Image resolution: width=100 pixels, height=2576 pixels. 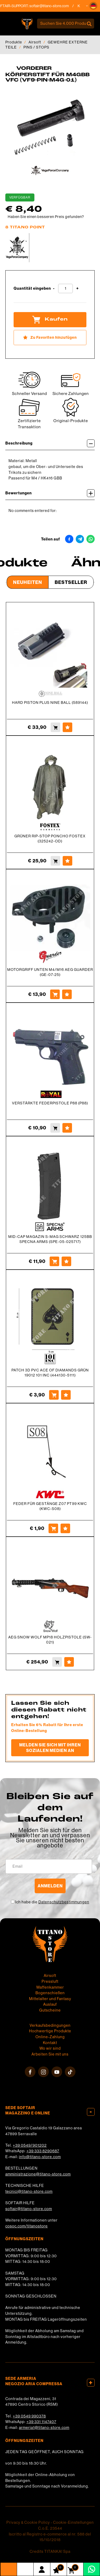 What do you see at coordinates (50, 2031) in the screenshot?
I see `Hochwertige Produkte` at bounding box center [50, 2031].